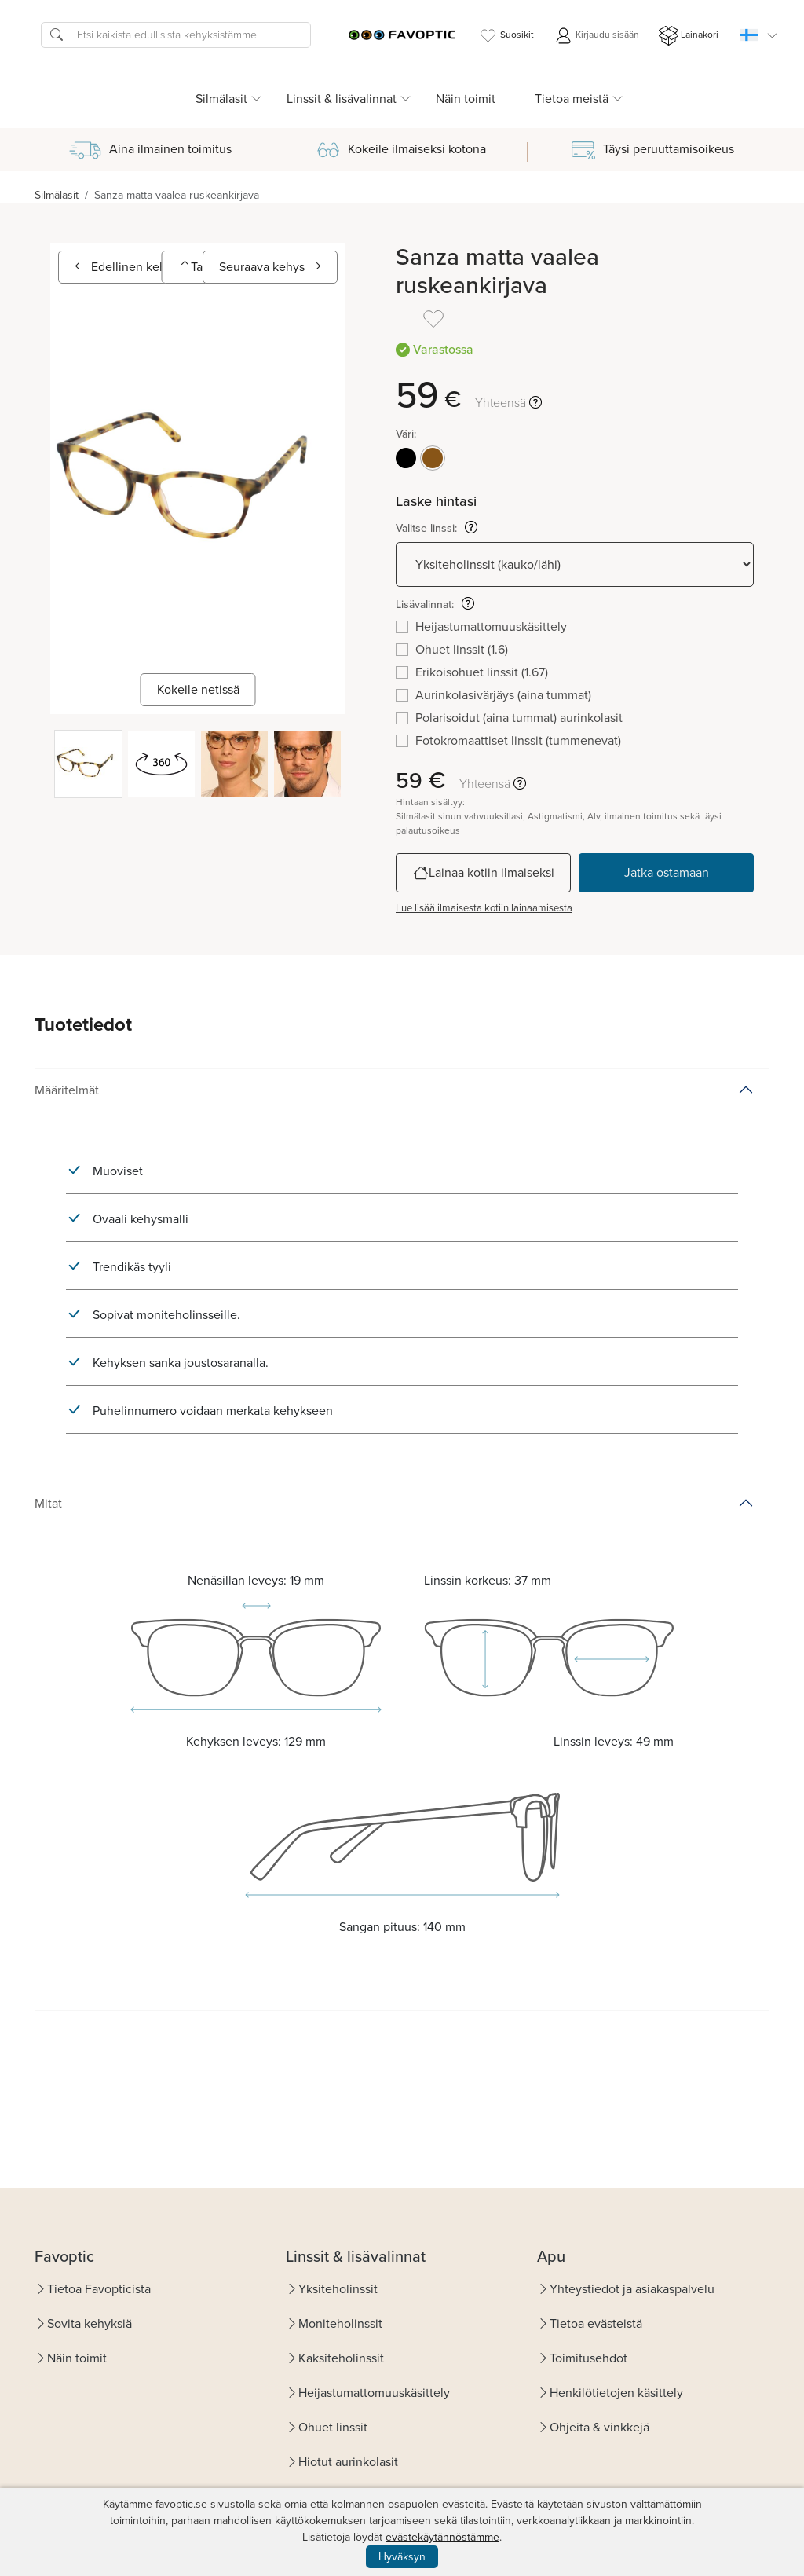 The width and height of the screenshot is (804, 2576). I want to click on Silmälasit [button], so click(221, 99).